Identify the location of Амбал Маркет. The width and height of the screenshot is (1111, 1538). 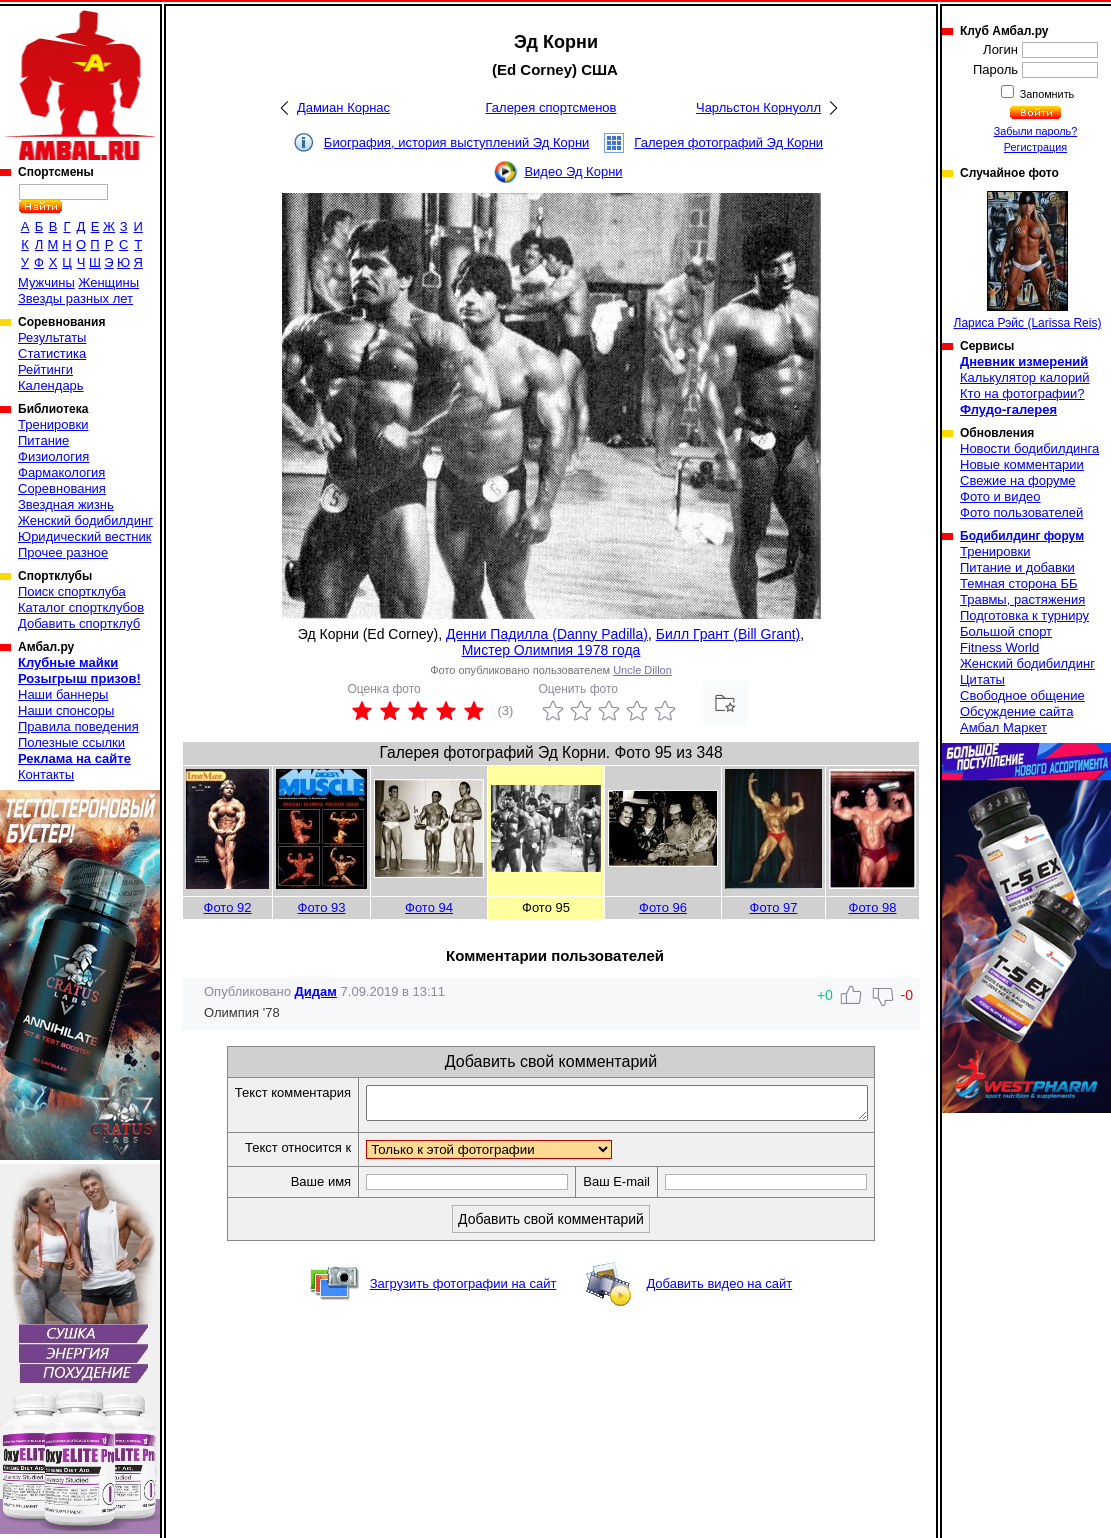
(1003, 727).